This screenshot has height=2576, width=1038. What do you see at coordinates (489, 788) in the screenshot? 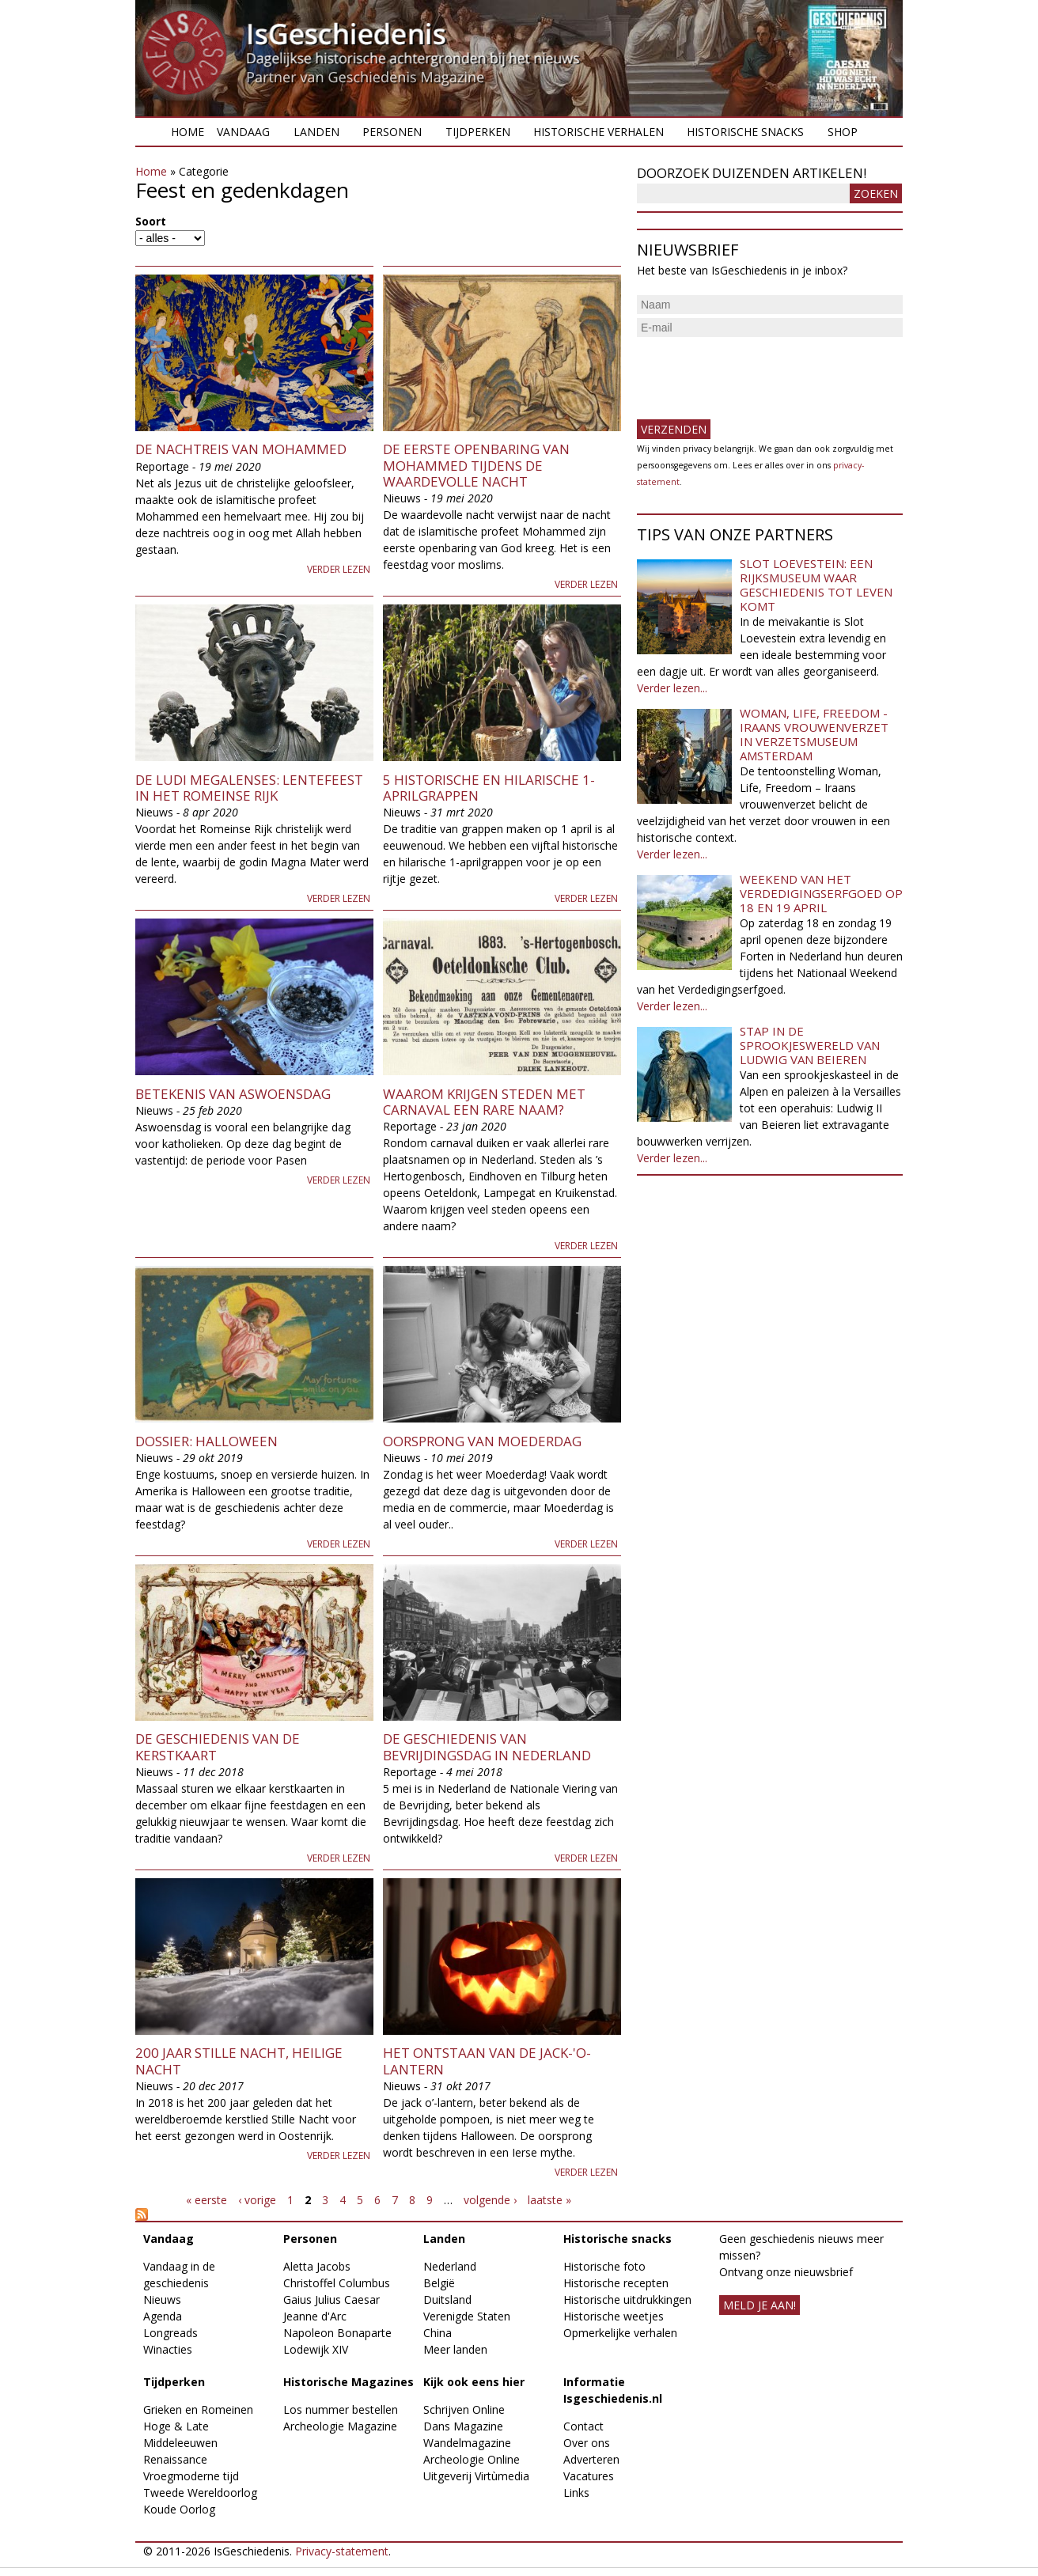
I see `5 Historische en Hilarische 1-aprilgrappen` at bounding box center [489, 788].